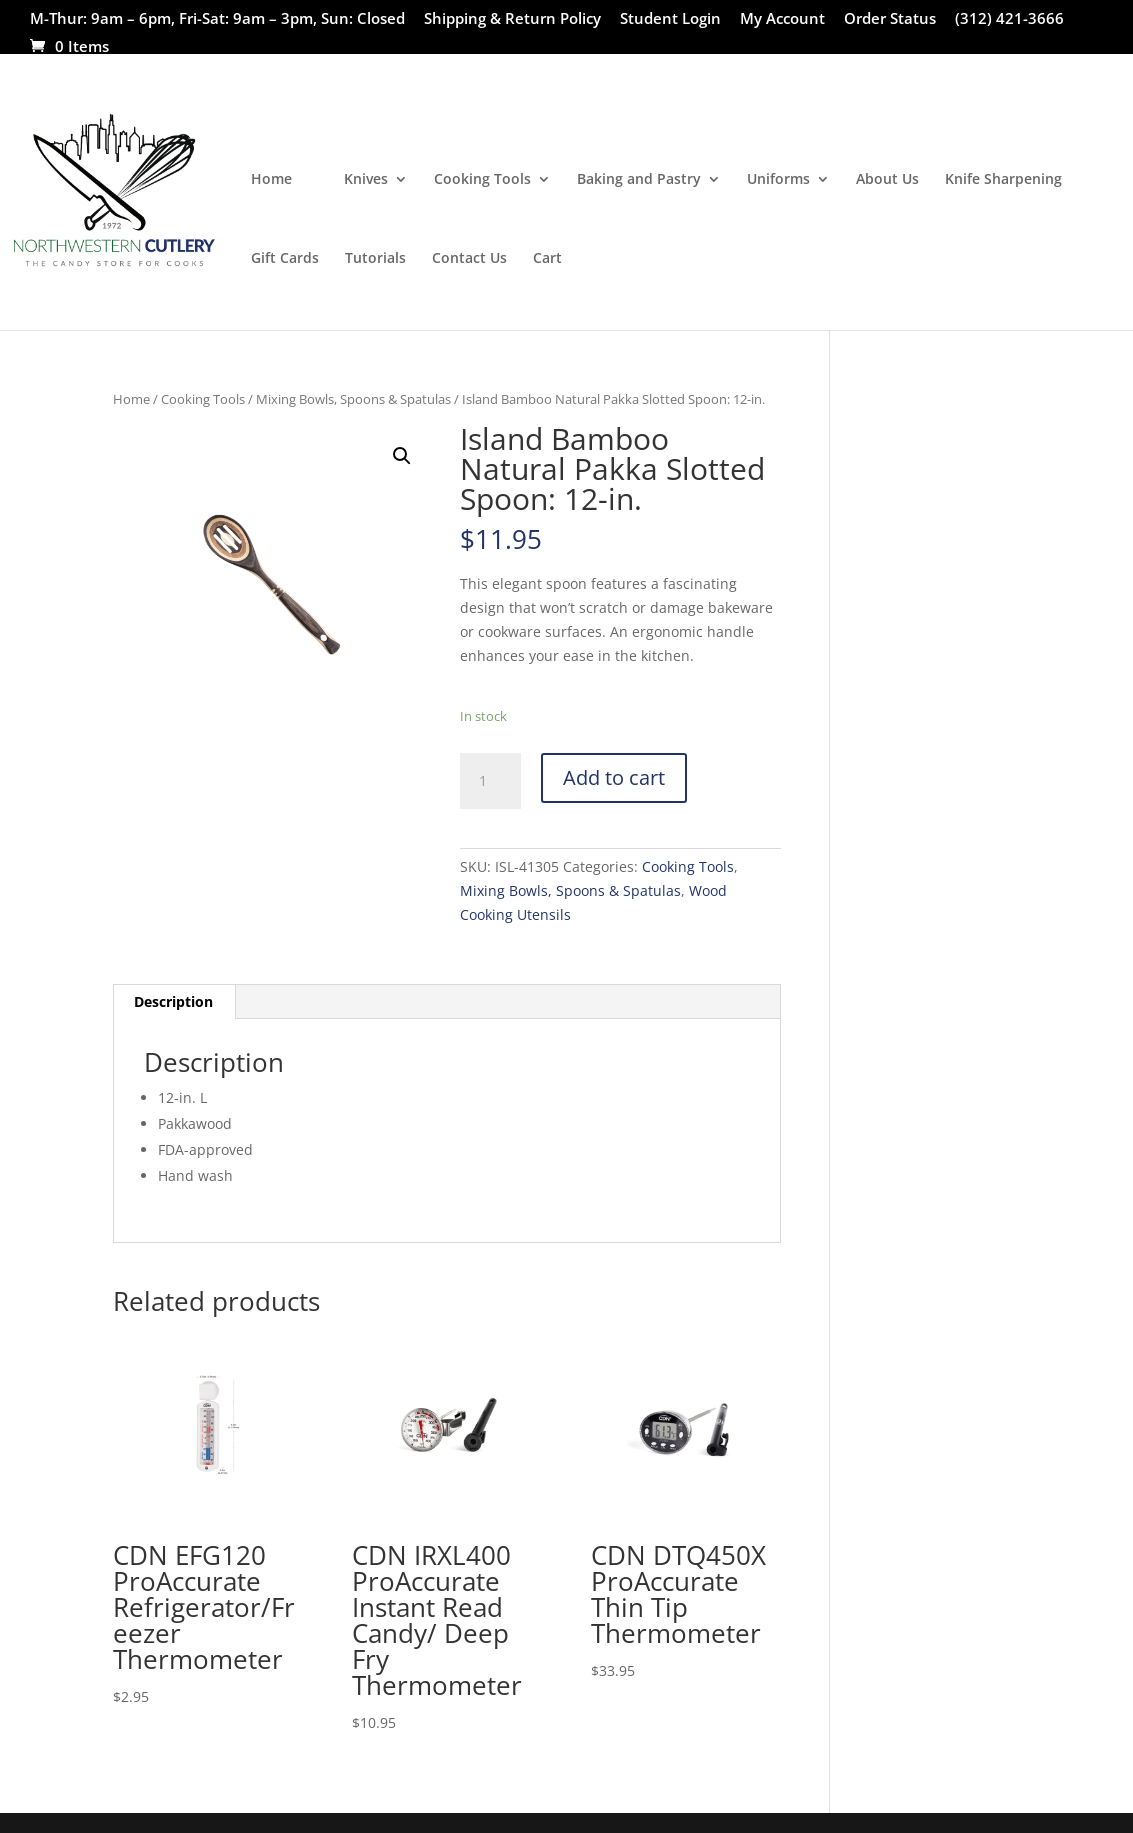 Image resolution: width=1133 pixels, height=1833 pixels. I want to click on My Account, so click(782, 19).